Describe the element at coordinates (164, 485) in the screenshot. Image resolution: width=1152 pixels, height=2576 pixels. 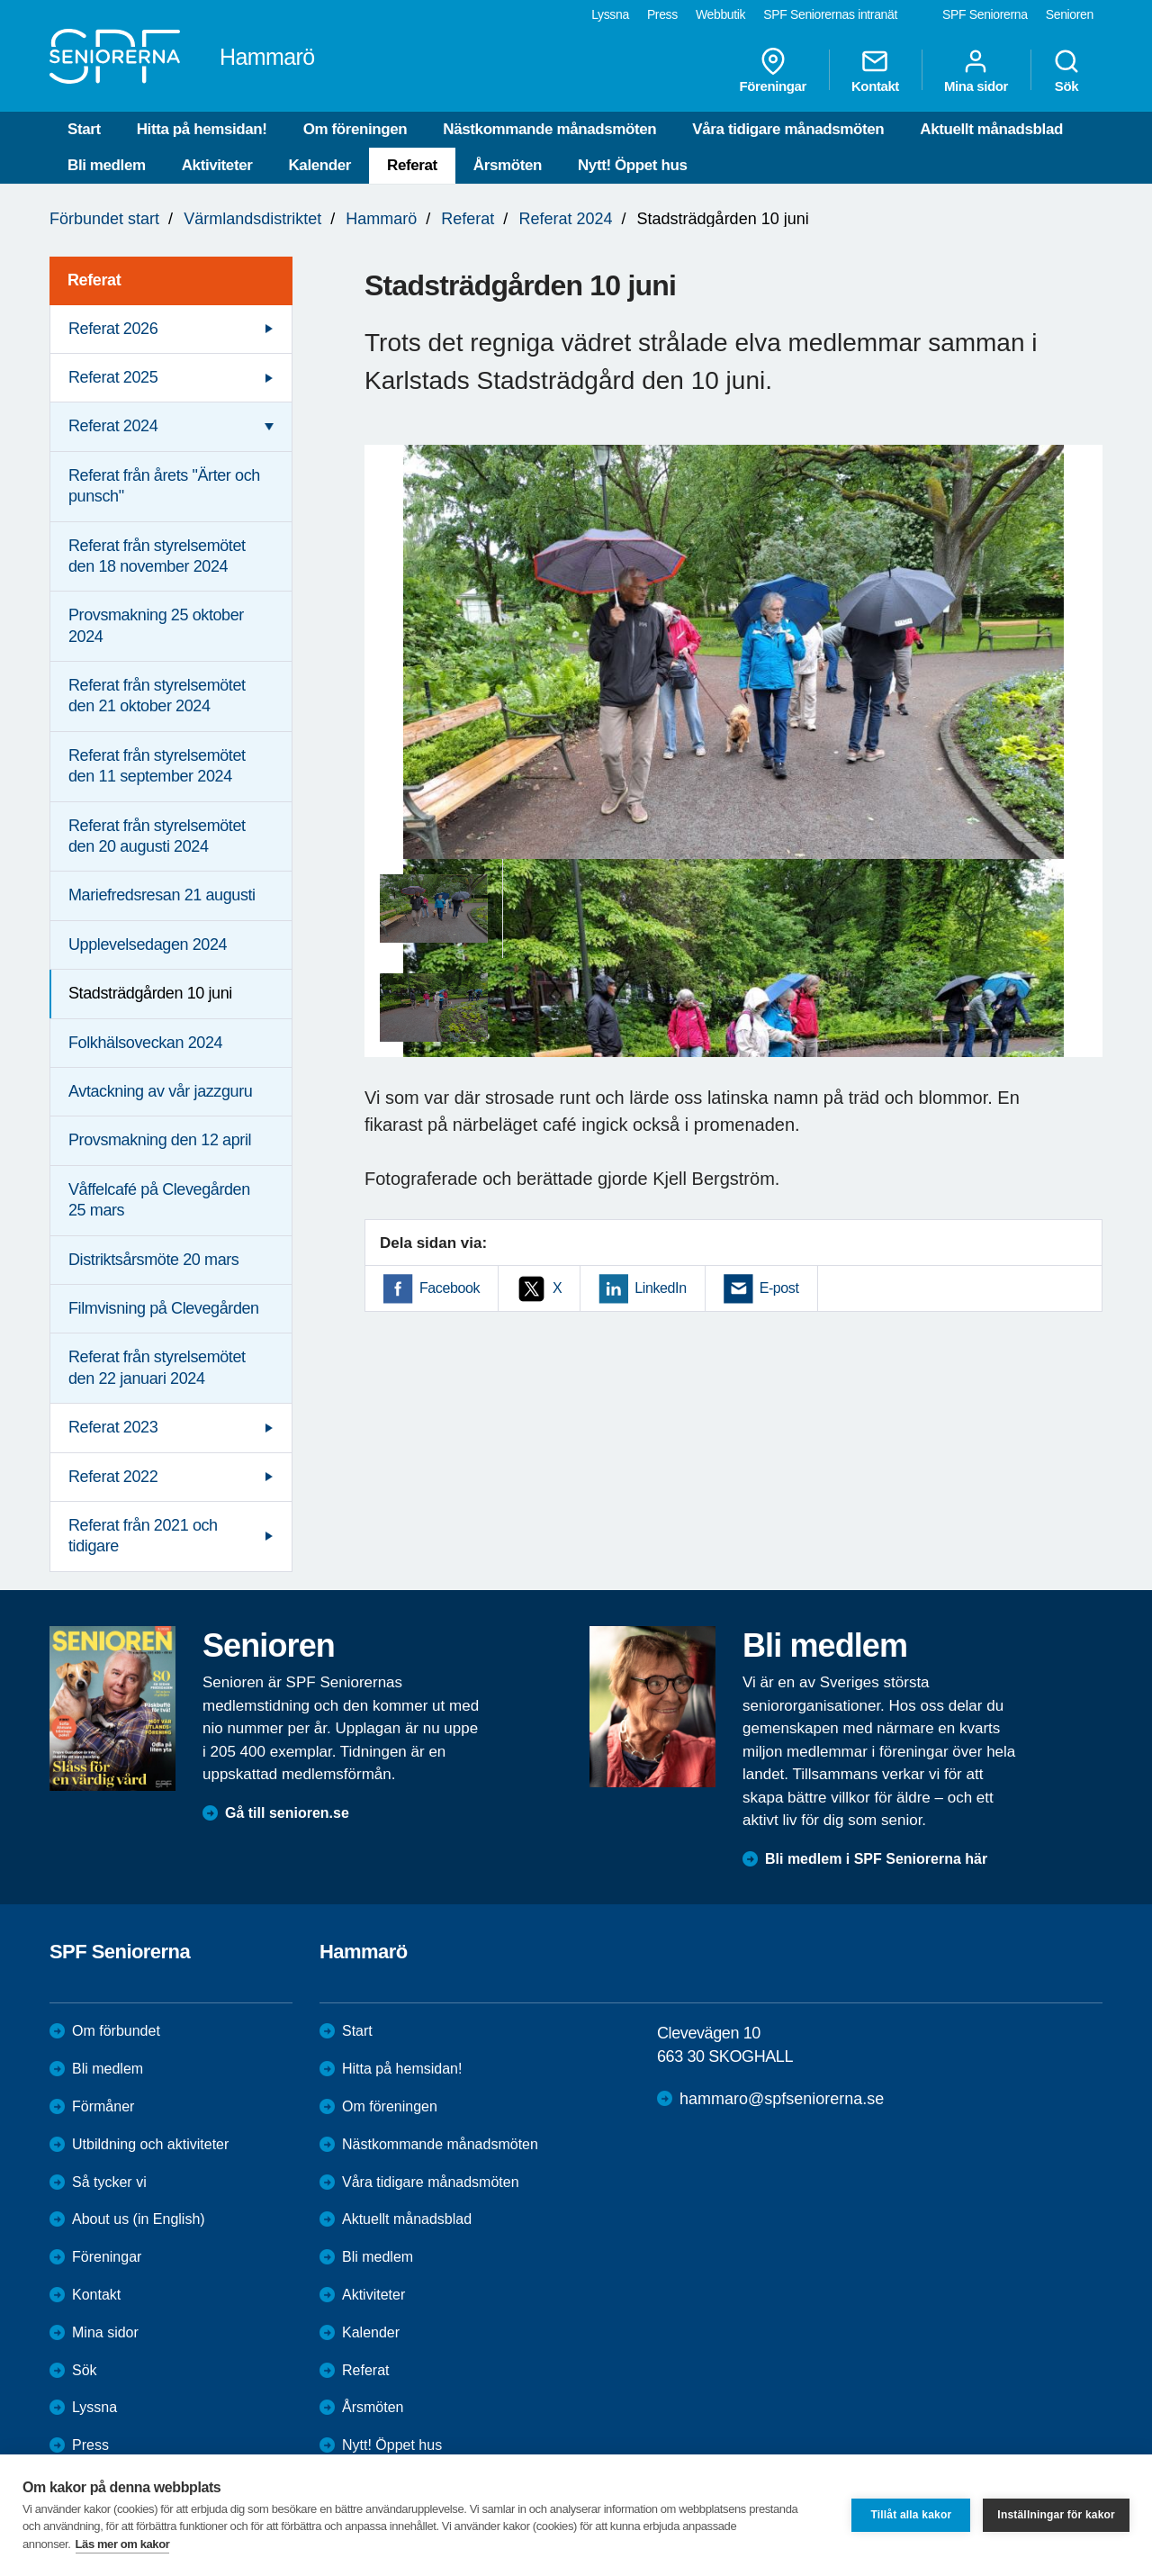
I see `Referat från årets "Ärter och punsch" [menuitem]` at that location.